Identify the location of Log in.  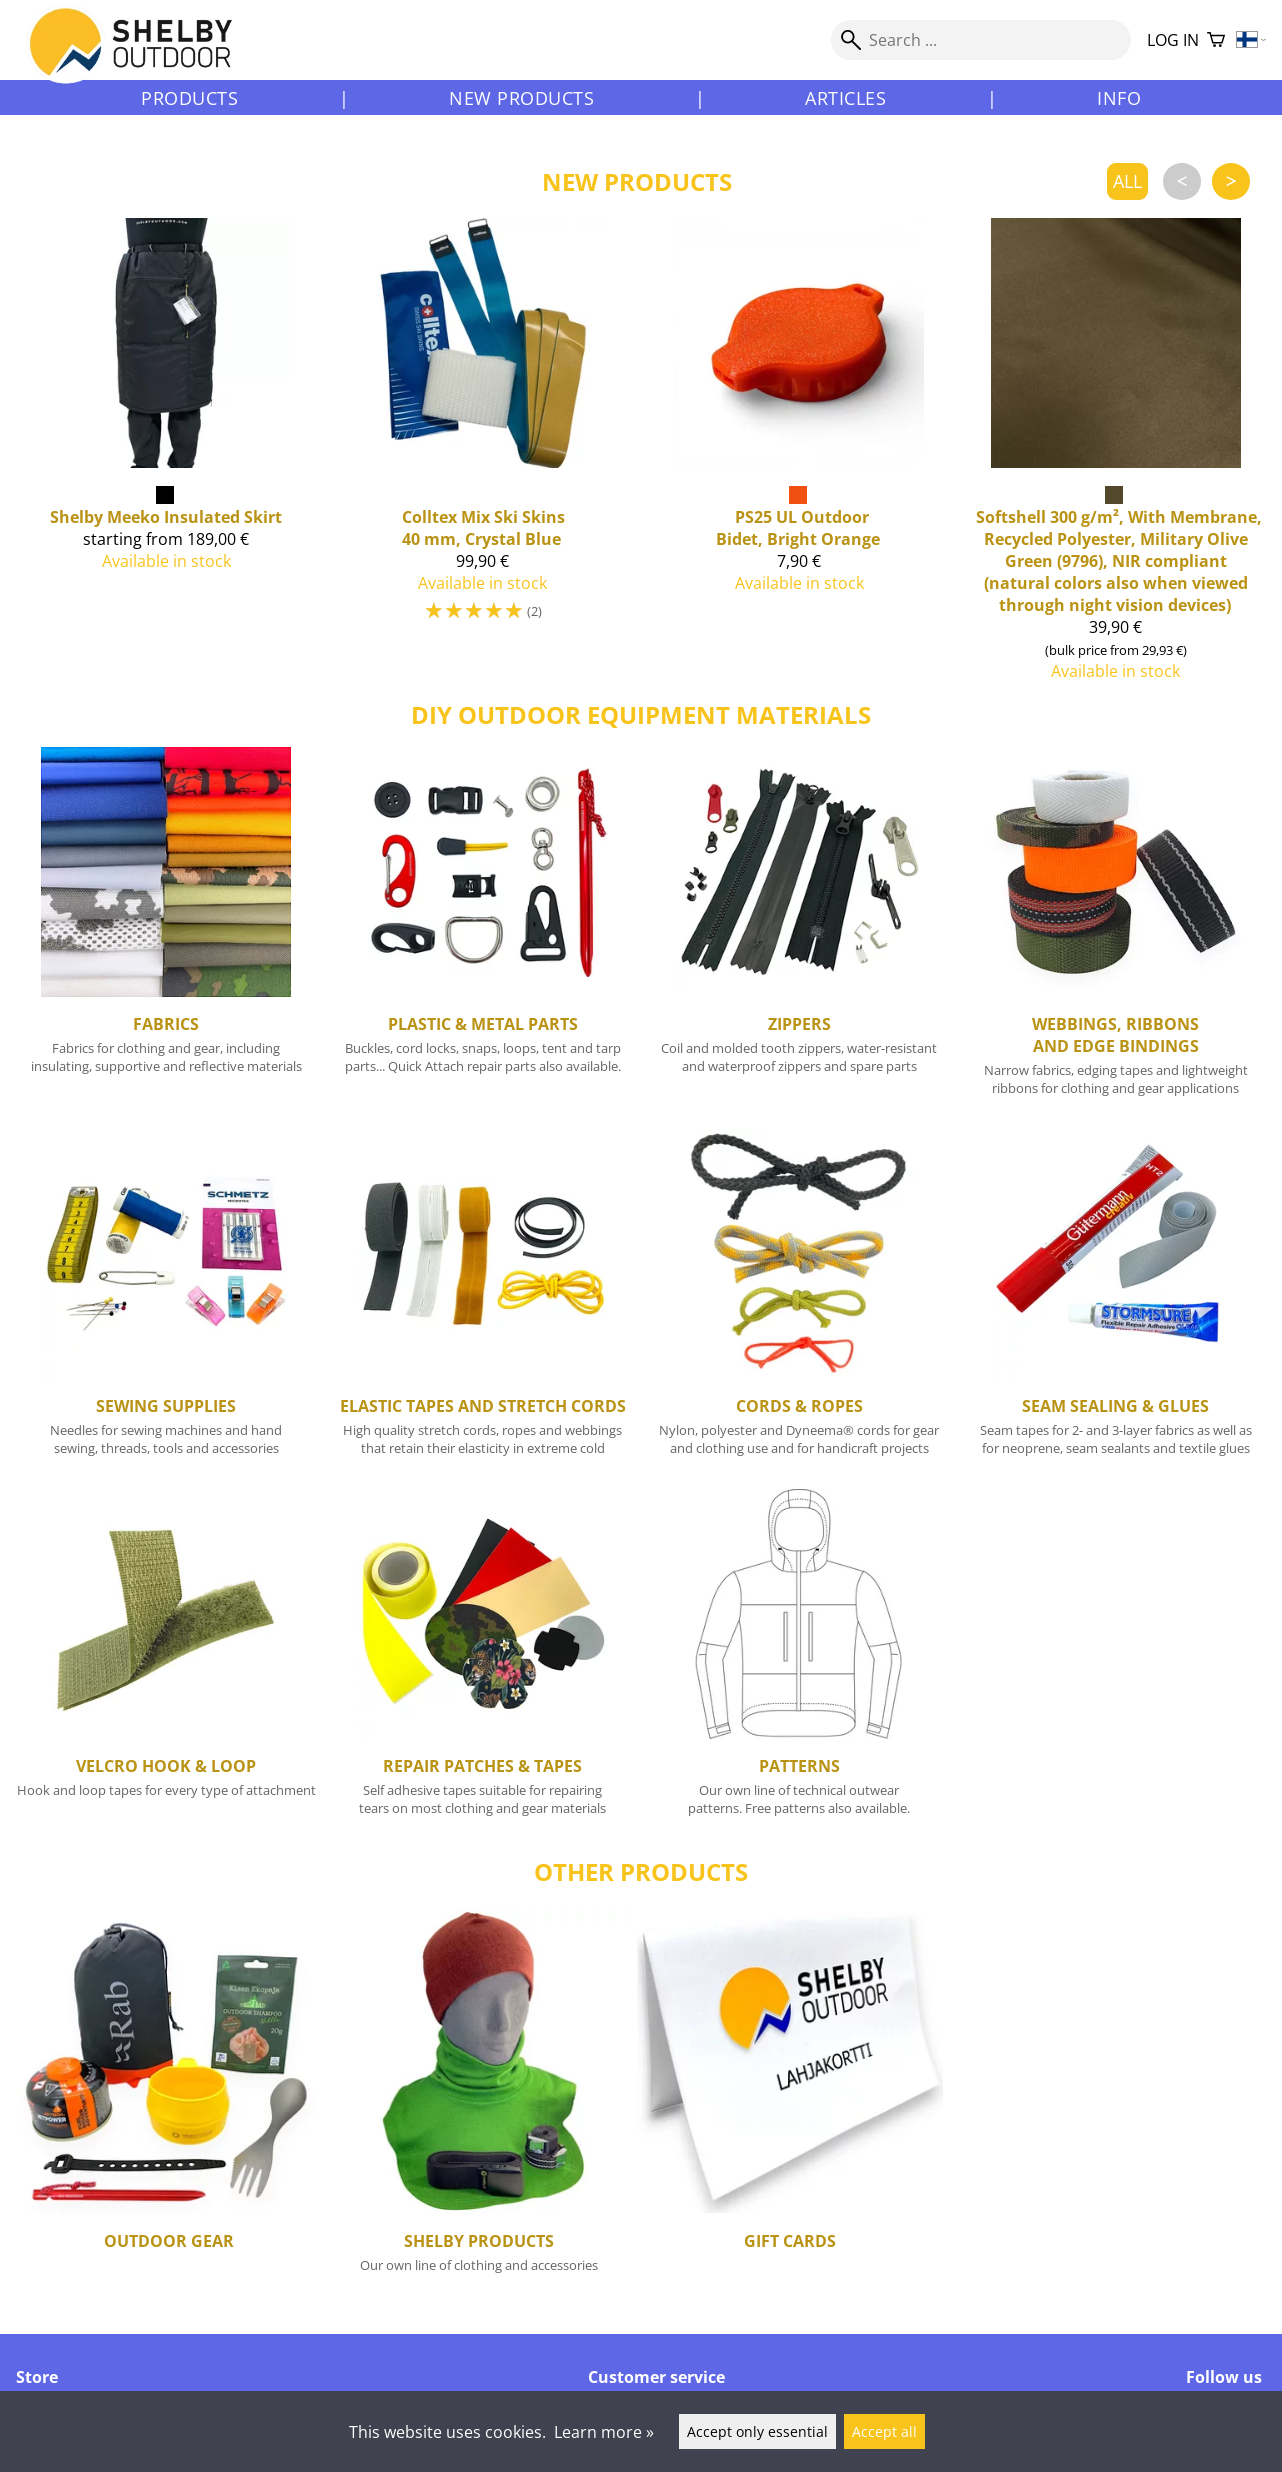
(1173, 40).